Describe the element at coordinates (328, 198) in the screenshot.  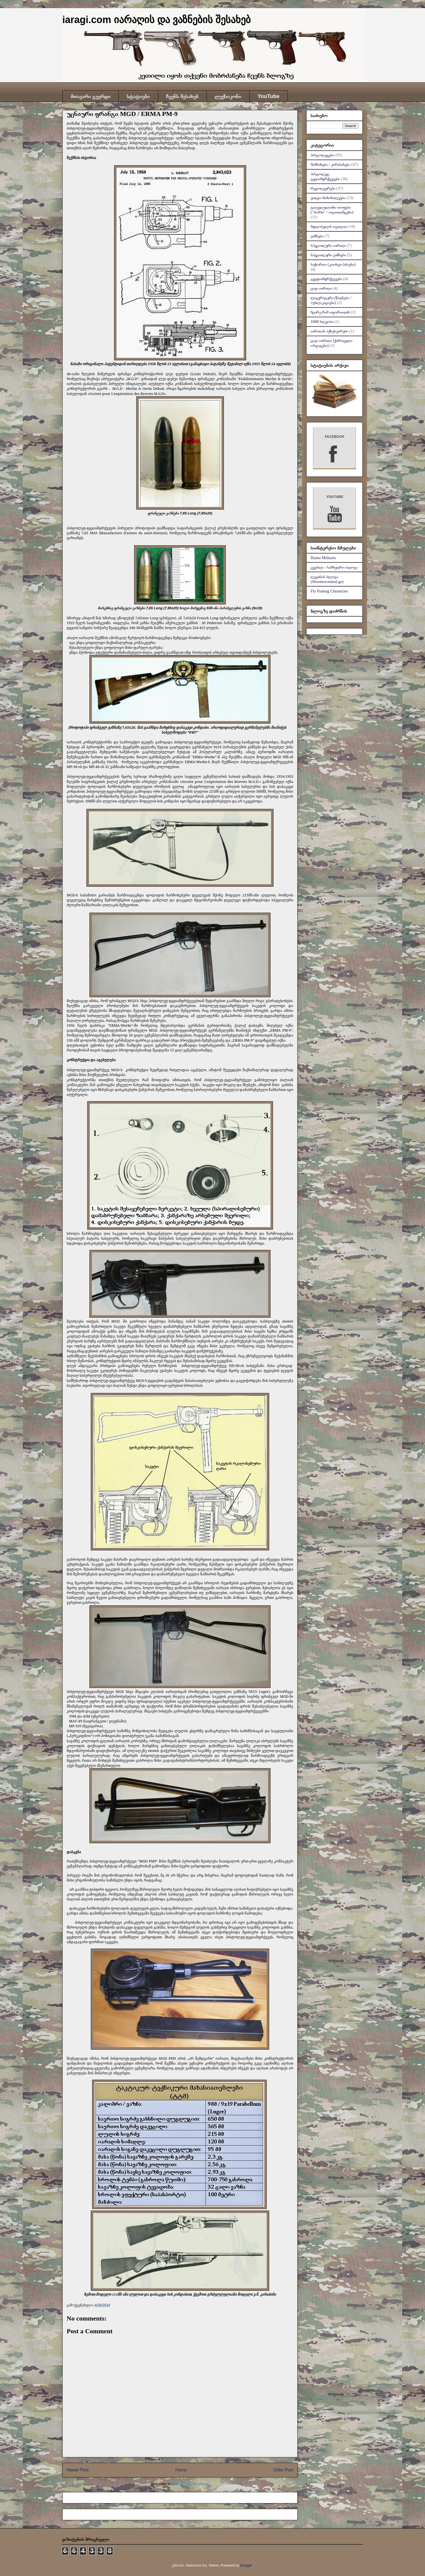
I see `ვიდეო მიმოხილვები` at that location.